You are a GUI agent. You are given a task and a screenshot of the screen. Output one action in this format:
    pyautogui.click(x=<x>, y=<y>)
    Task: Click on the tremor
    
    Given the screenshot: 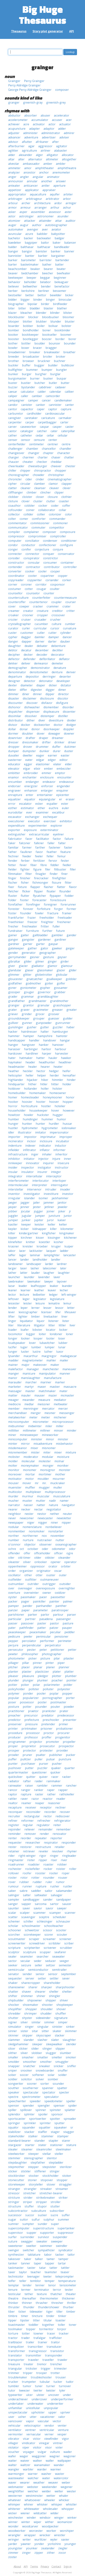 What is the action you would take?
    pyautogui.click(x=42, y=2364)
    